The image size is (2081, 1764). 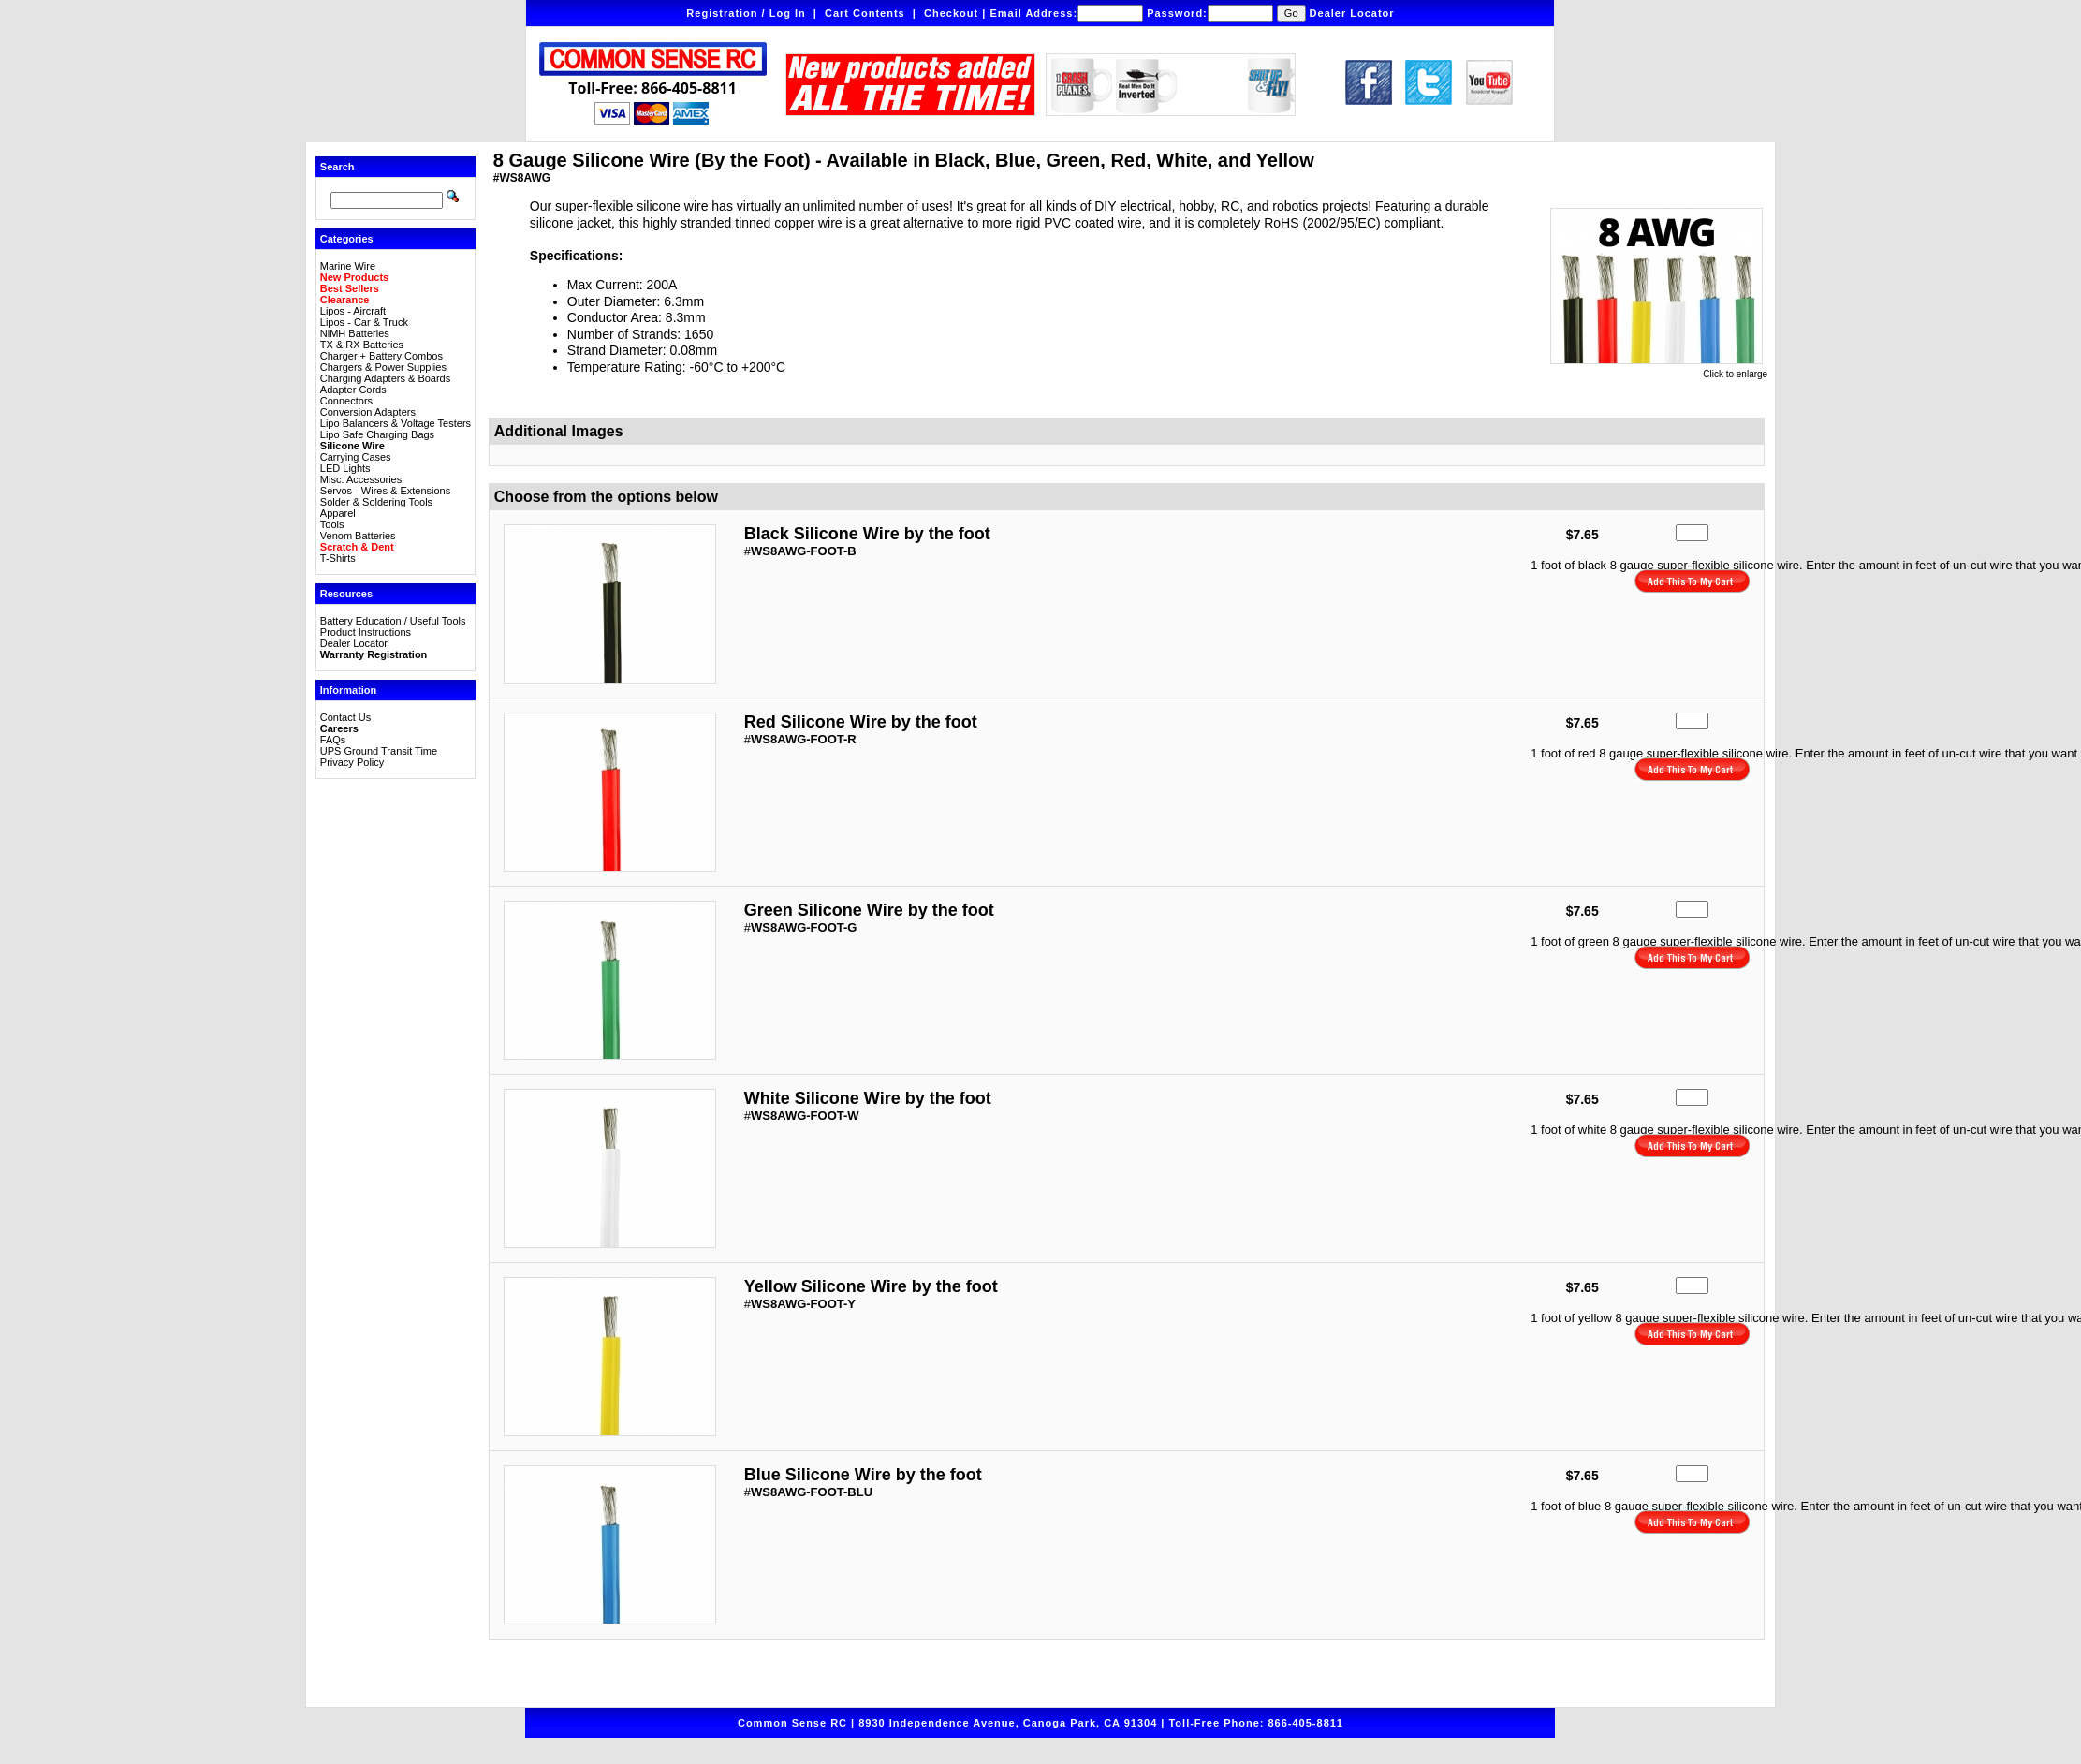 I want to click on Battery Education / Useful Tools, so click(x=393, y=620).